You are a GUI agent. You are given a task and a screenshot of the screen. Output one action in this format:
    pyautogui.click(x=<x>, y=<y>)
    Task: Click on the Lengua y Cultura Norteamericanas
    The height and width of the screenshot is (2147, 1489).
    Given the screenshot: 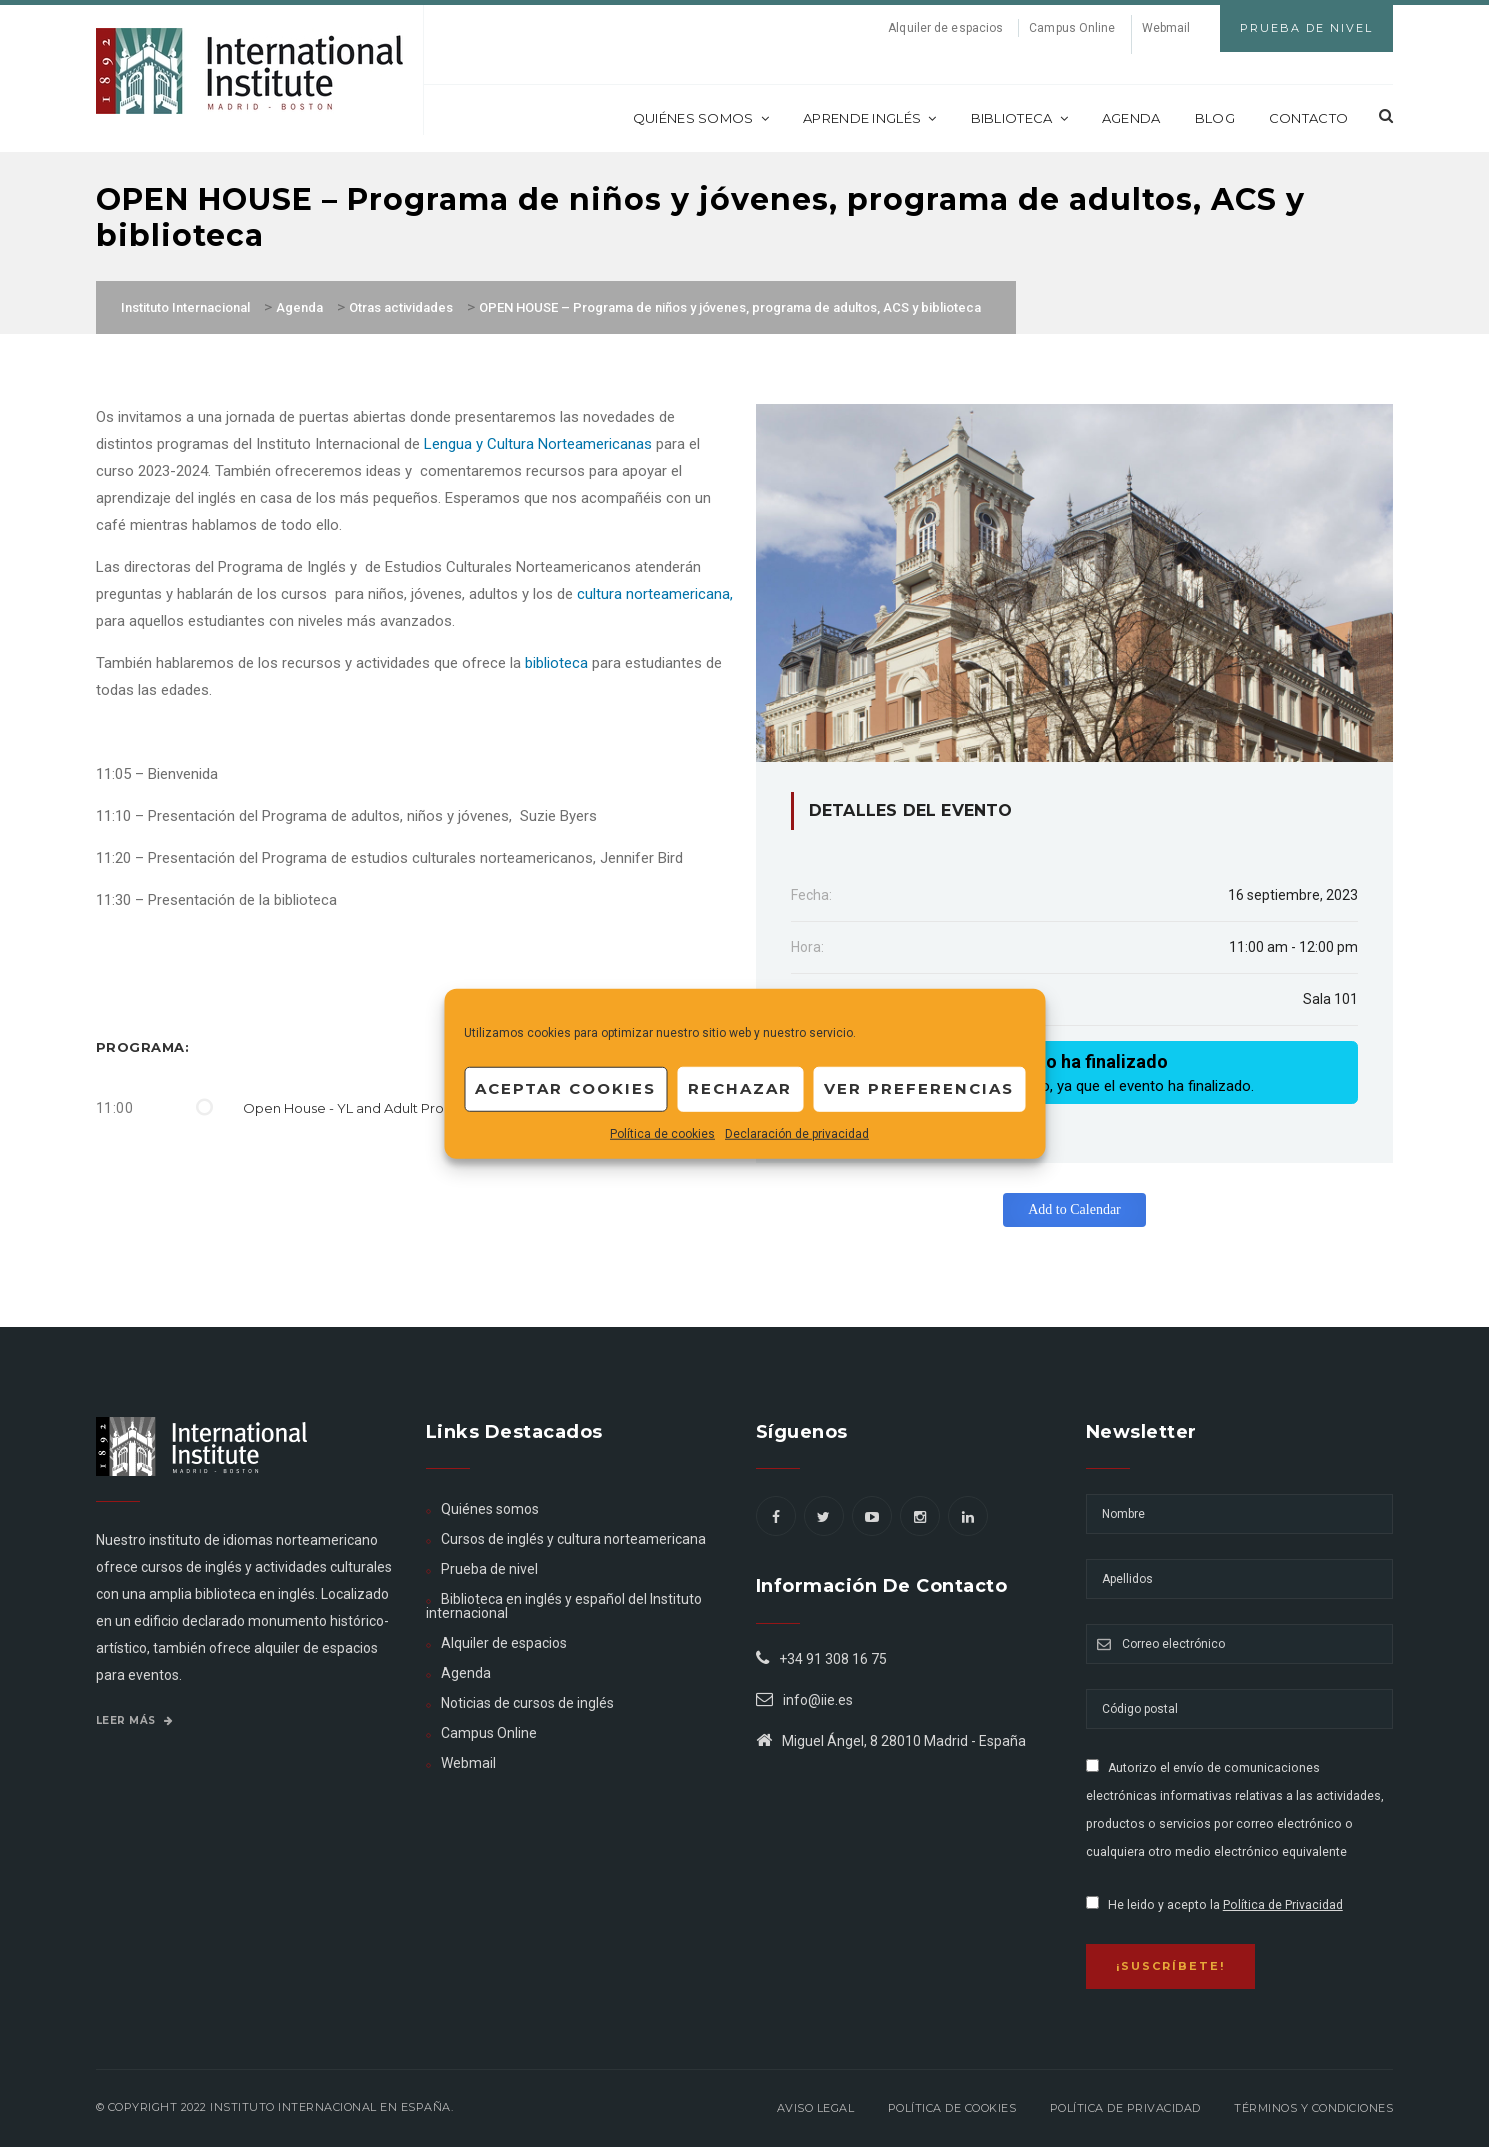 What is the action you would take?
    pyautogui.click(x=538, y=444)
    